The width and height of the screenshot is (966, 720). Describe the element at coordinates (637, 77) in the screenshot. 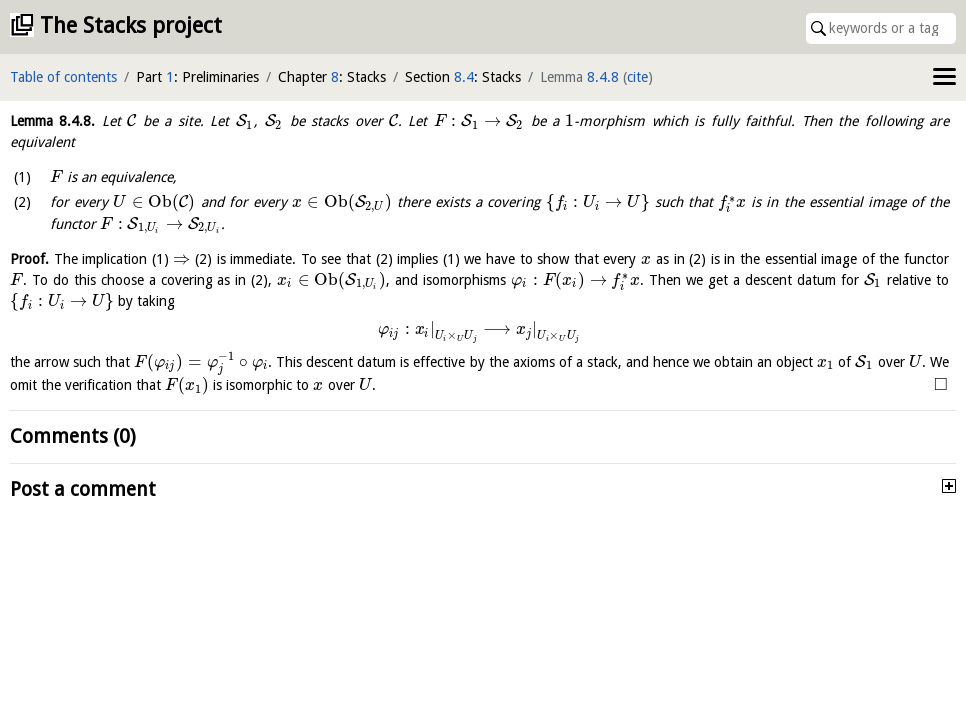

I see `cite` at that location.